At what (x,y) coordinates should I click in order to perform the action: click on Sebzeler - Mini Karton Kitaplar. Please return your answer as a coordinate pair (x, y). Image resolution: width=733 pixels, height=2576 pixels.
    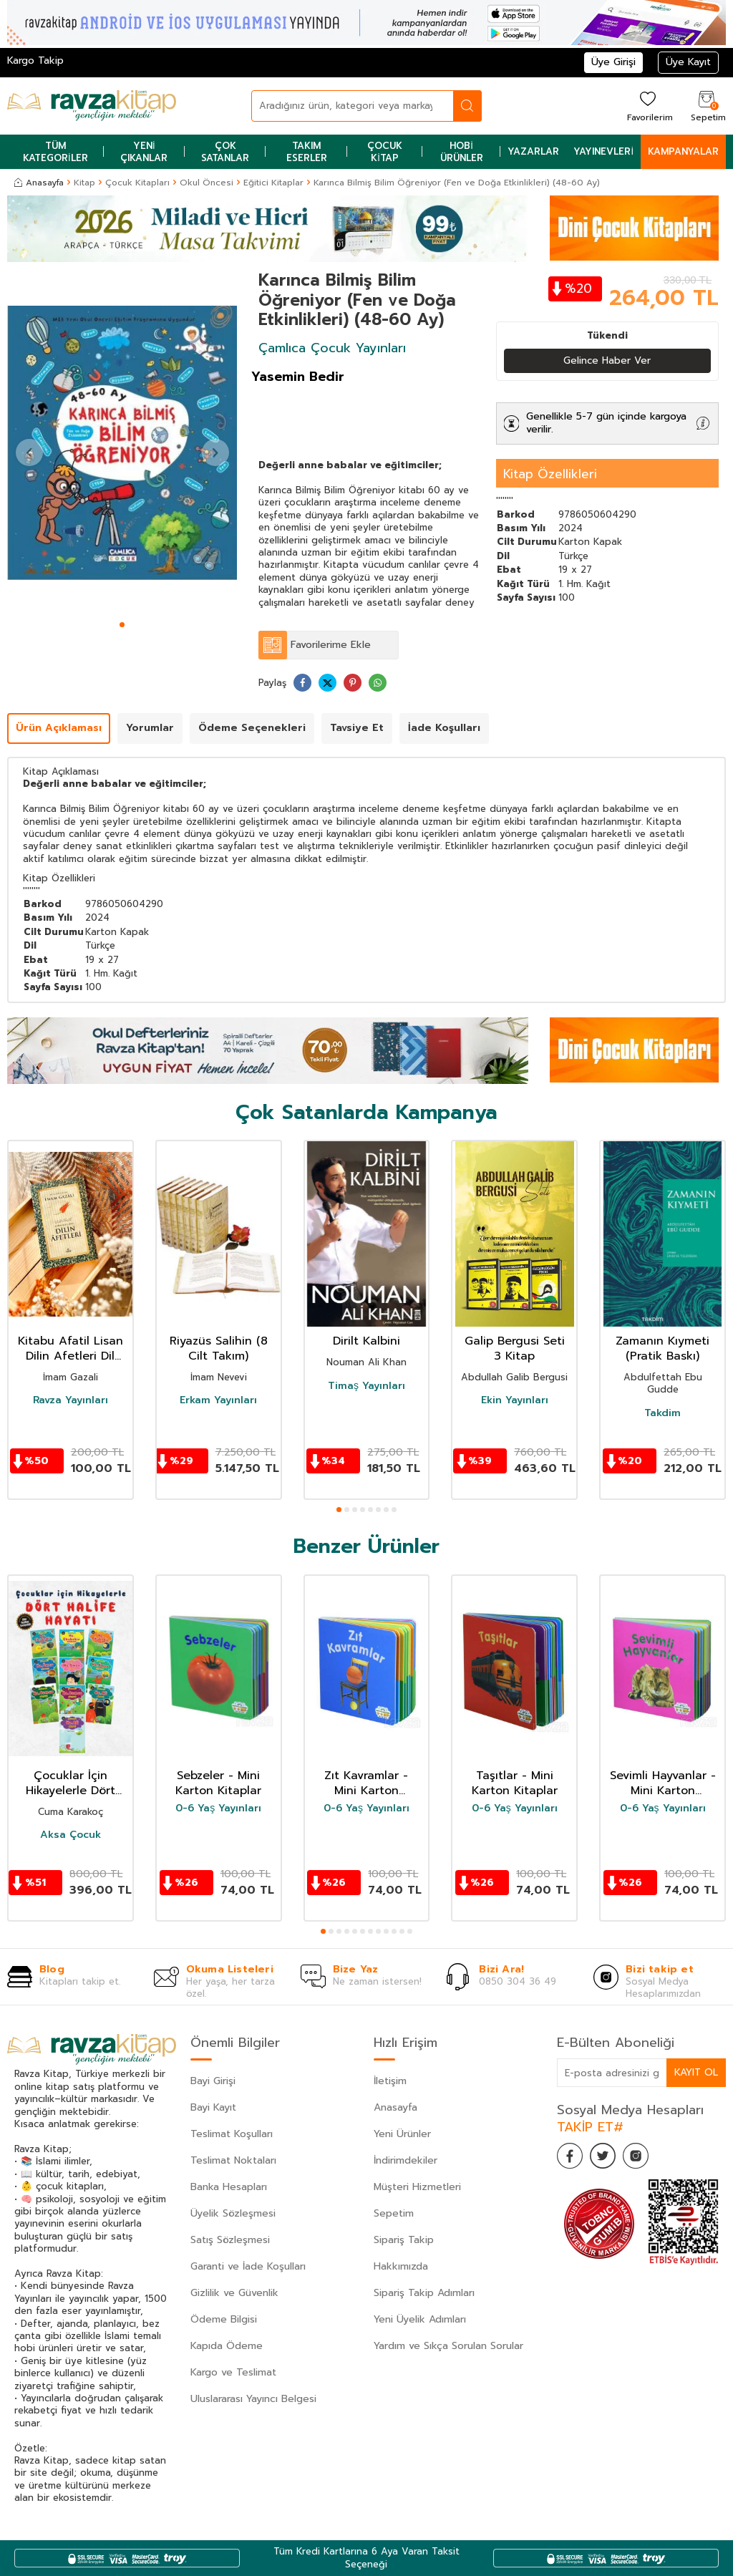
    Looking at the image, I should click on (218, 1783).